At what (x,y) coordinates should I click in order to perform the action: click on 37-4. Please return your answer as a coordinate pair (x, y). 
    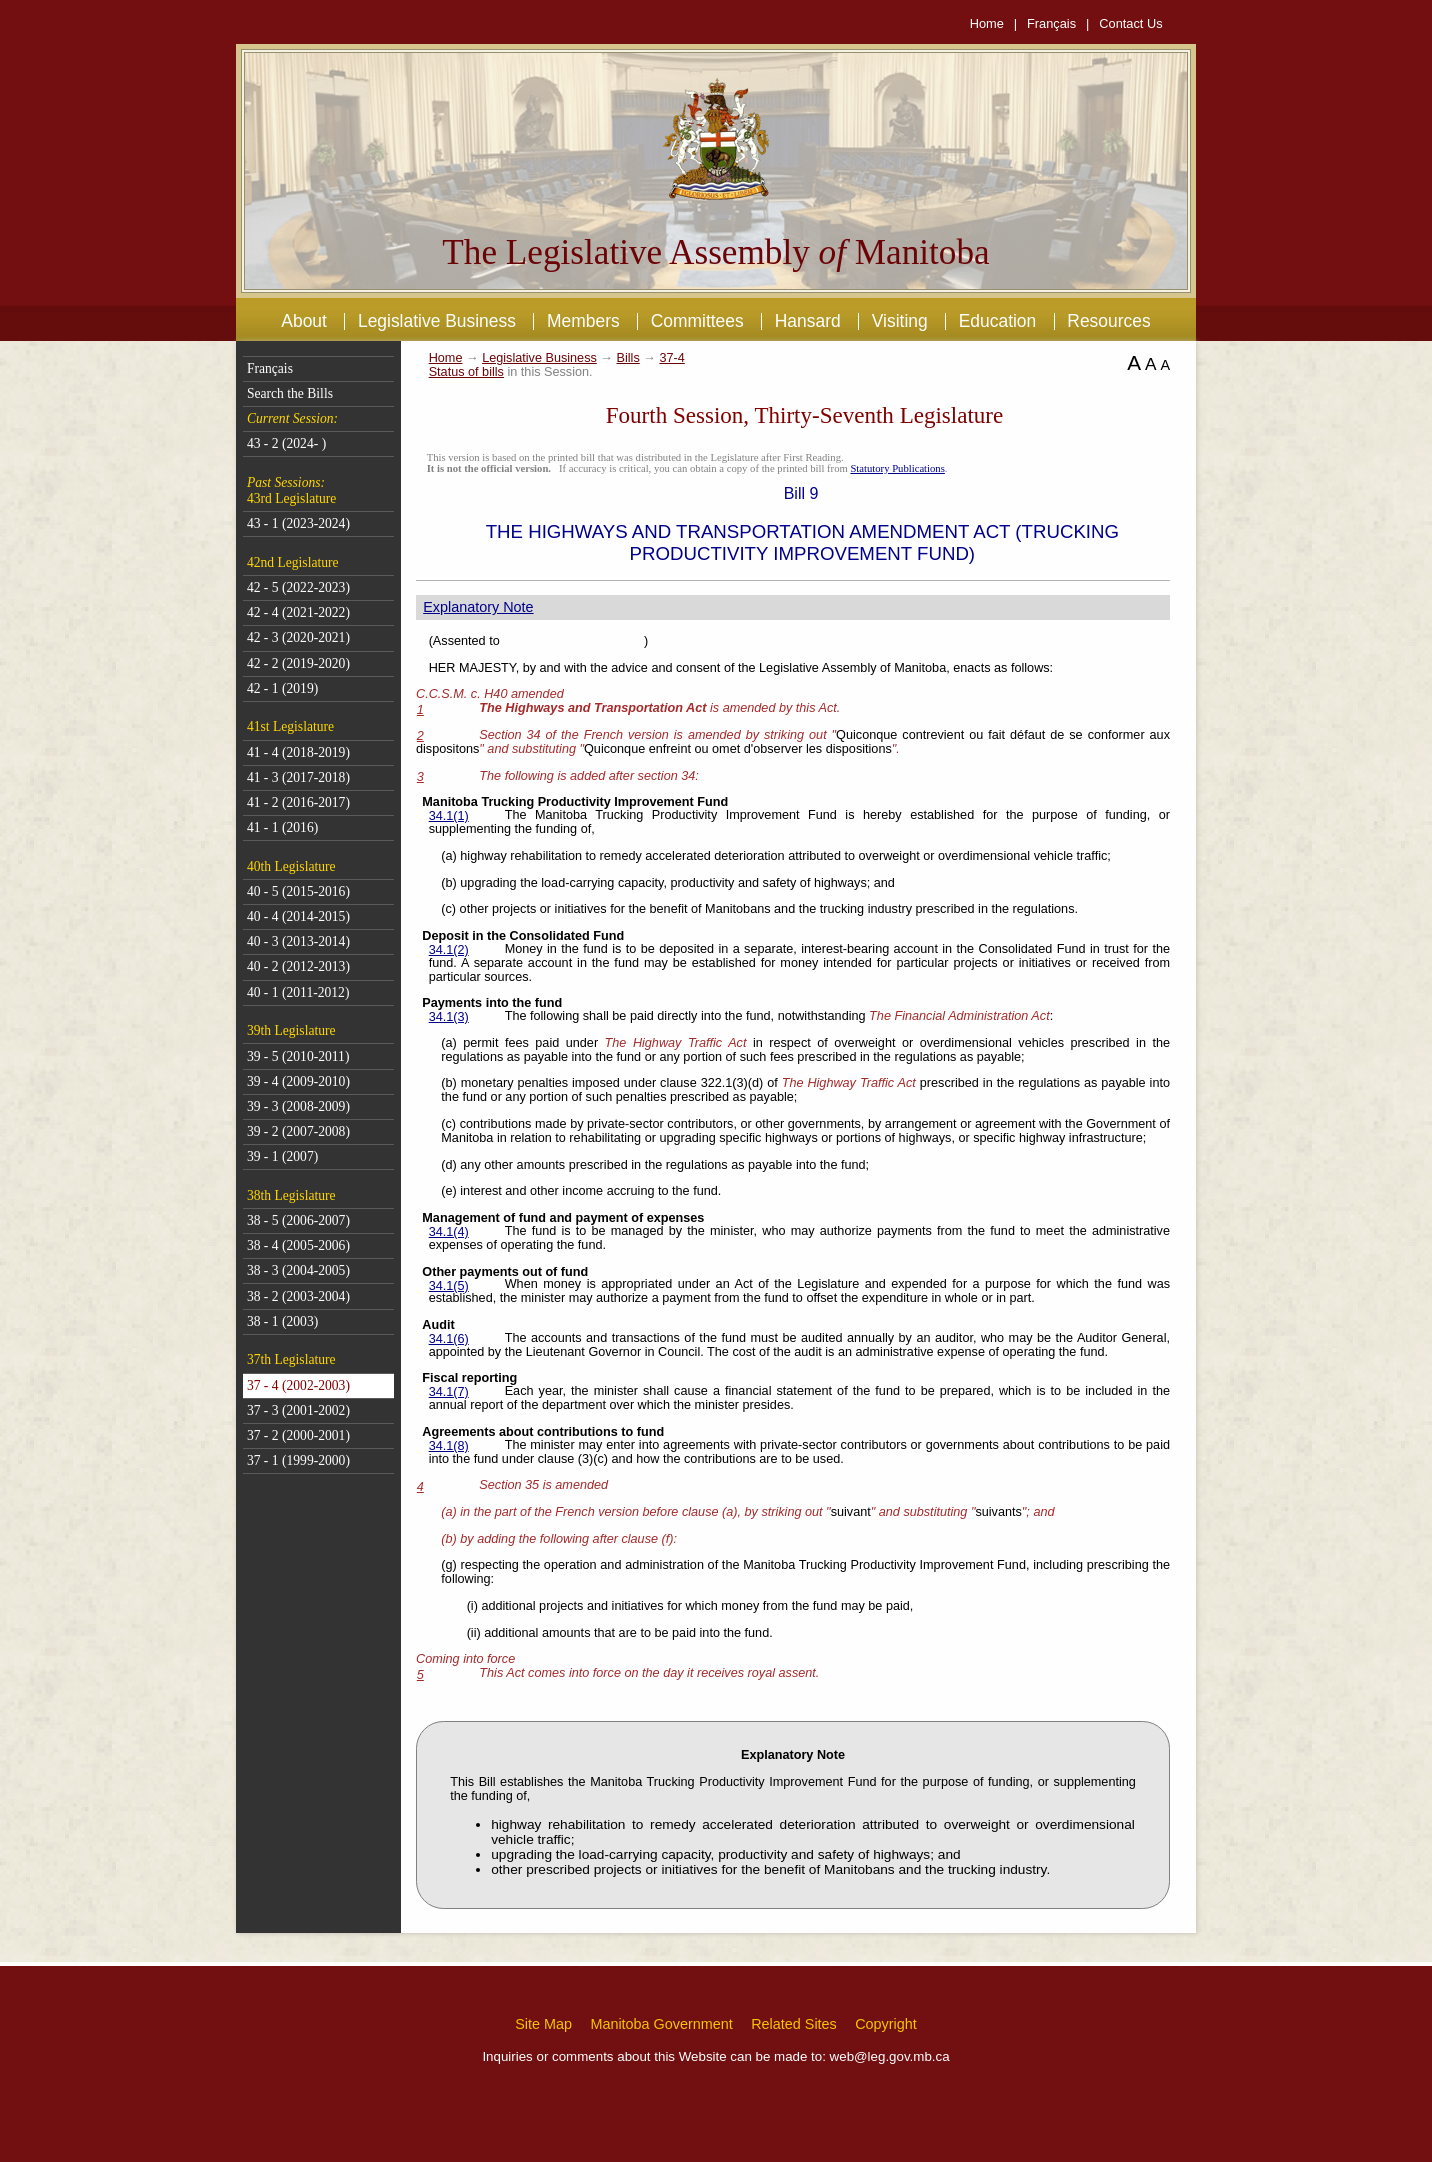
    Looking at the image, I should click on (671, 358).